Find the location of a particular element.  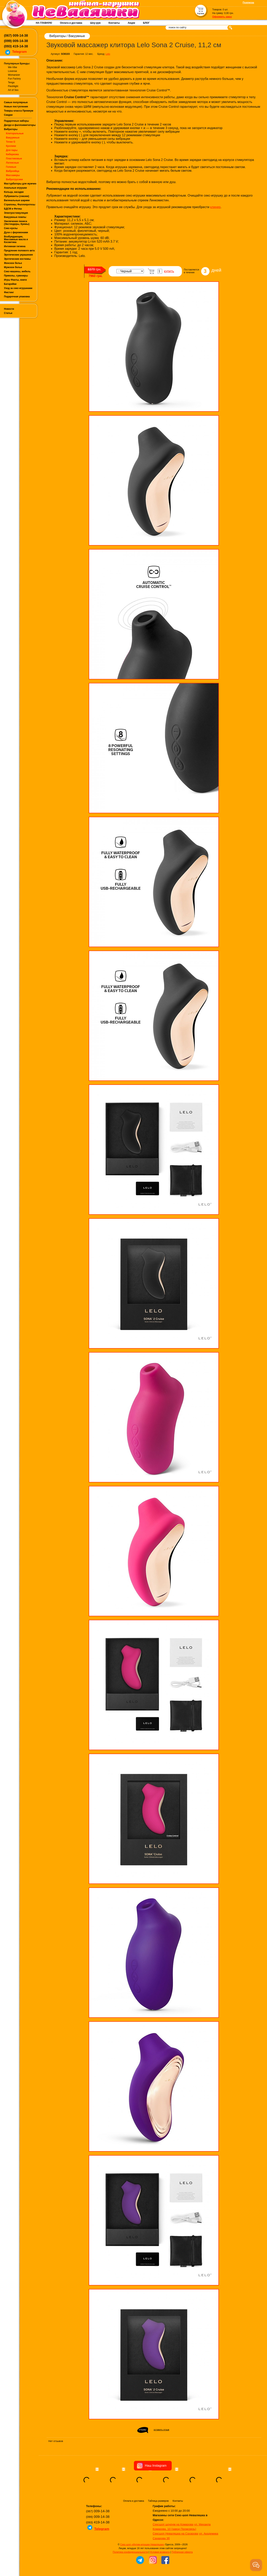

Пластиковые is located at coordinates (14, 158).